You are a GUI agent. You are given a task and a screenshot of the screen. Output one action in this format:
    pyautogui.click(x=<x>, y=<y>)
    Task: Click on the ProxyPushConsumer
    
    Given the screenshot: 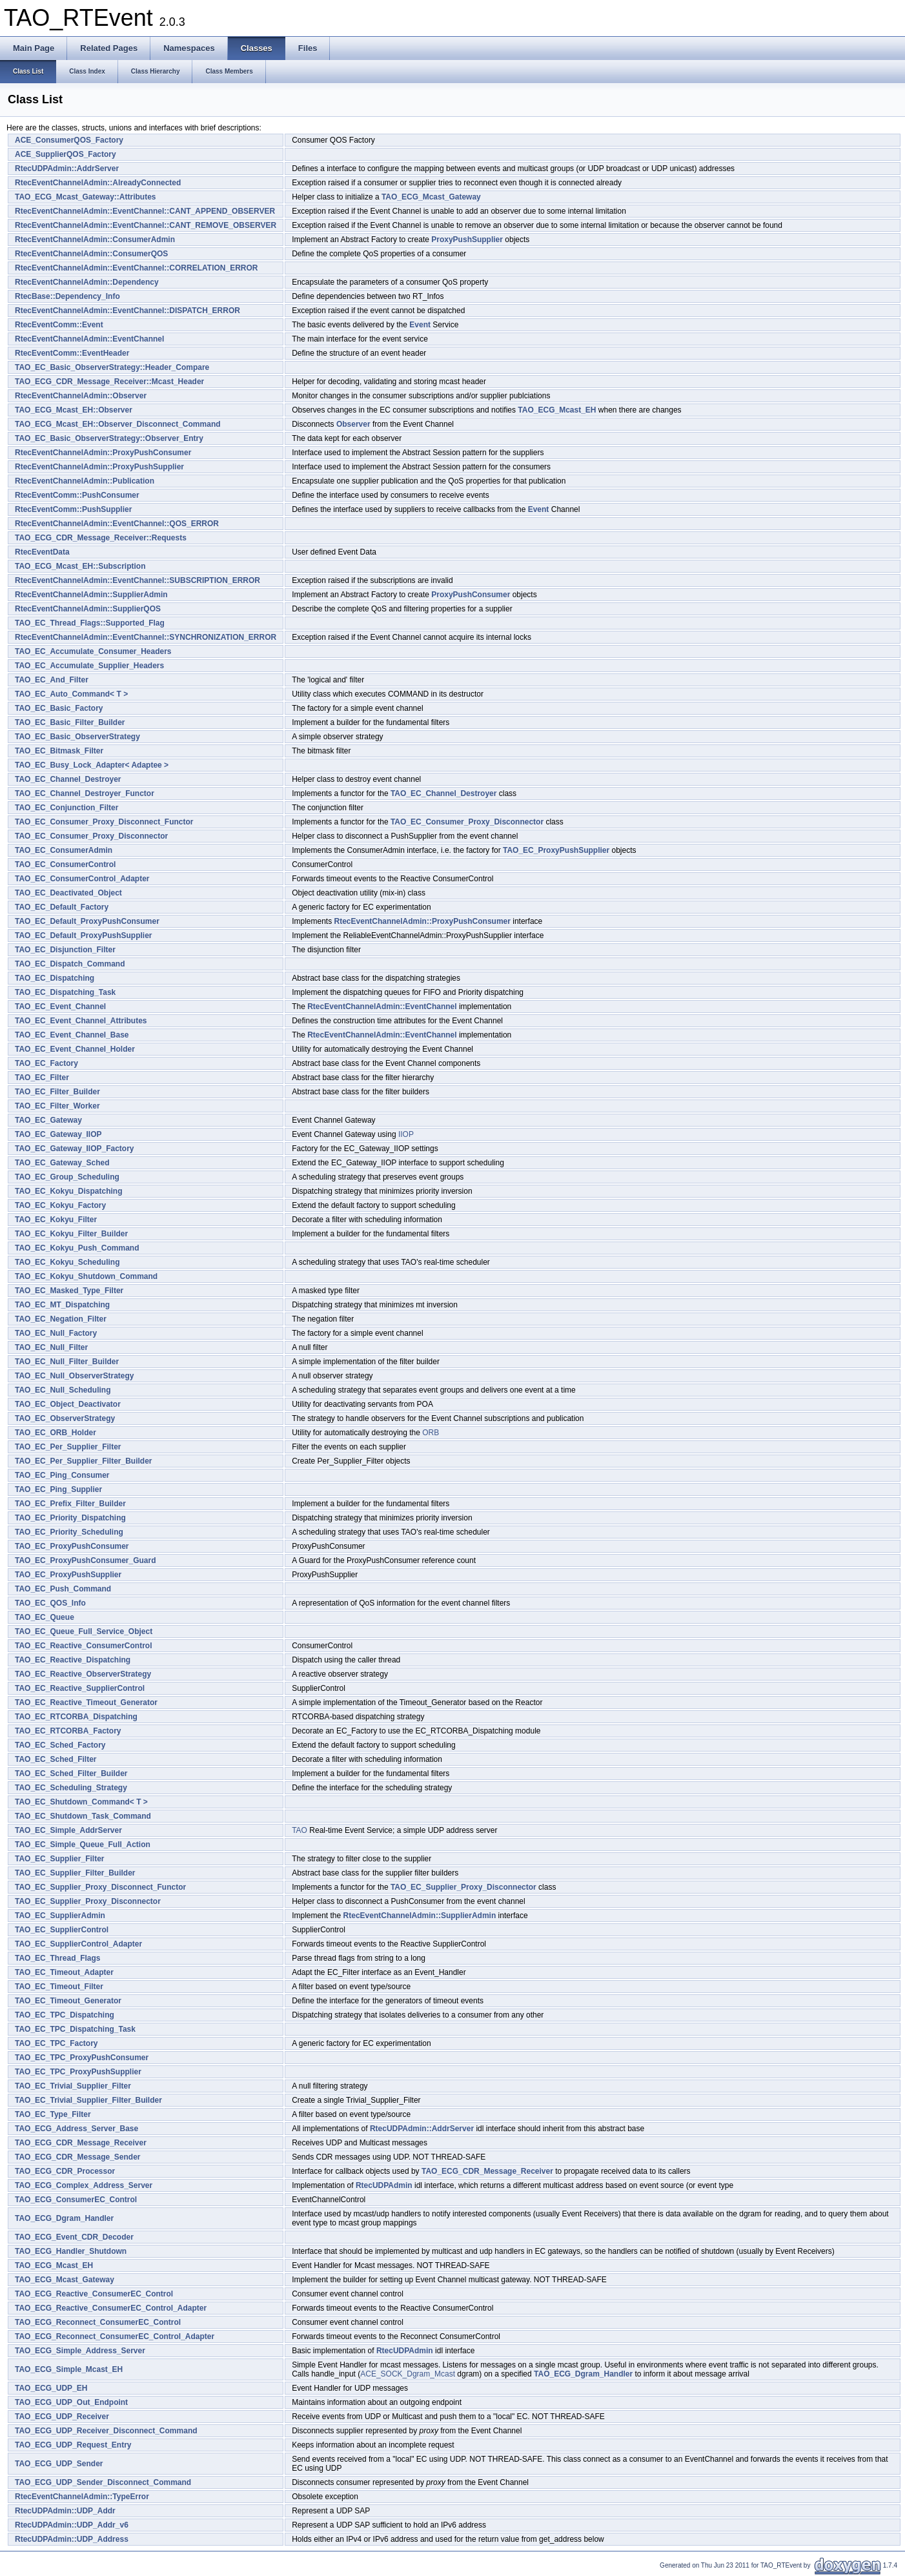 What is the action you would take?
    pyautogui.click(x=470, y=594)
    